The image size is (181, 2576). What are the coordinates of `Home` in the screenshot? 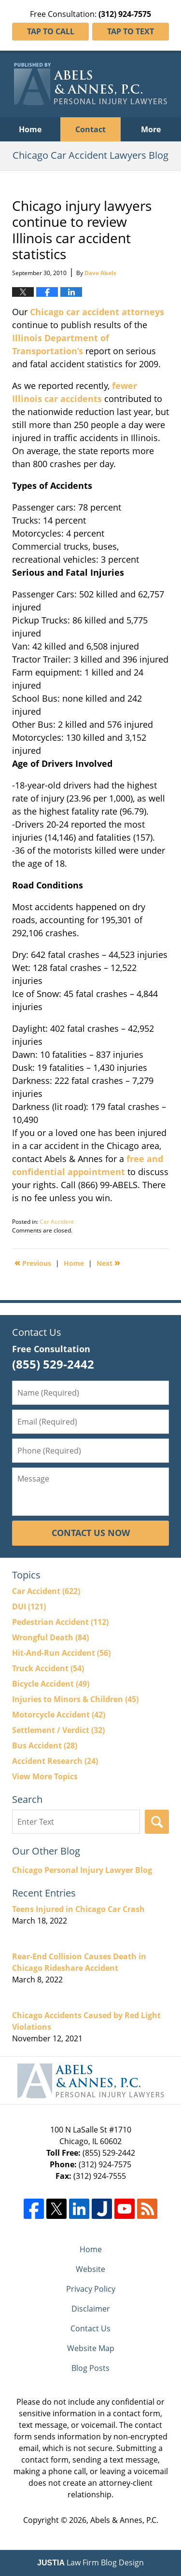 It's located at (30, 129).